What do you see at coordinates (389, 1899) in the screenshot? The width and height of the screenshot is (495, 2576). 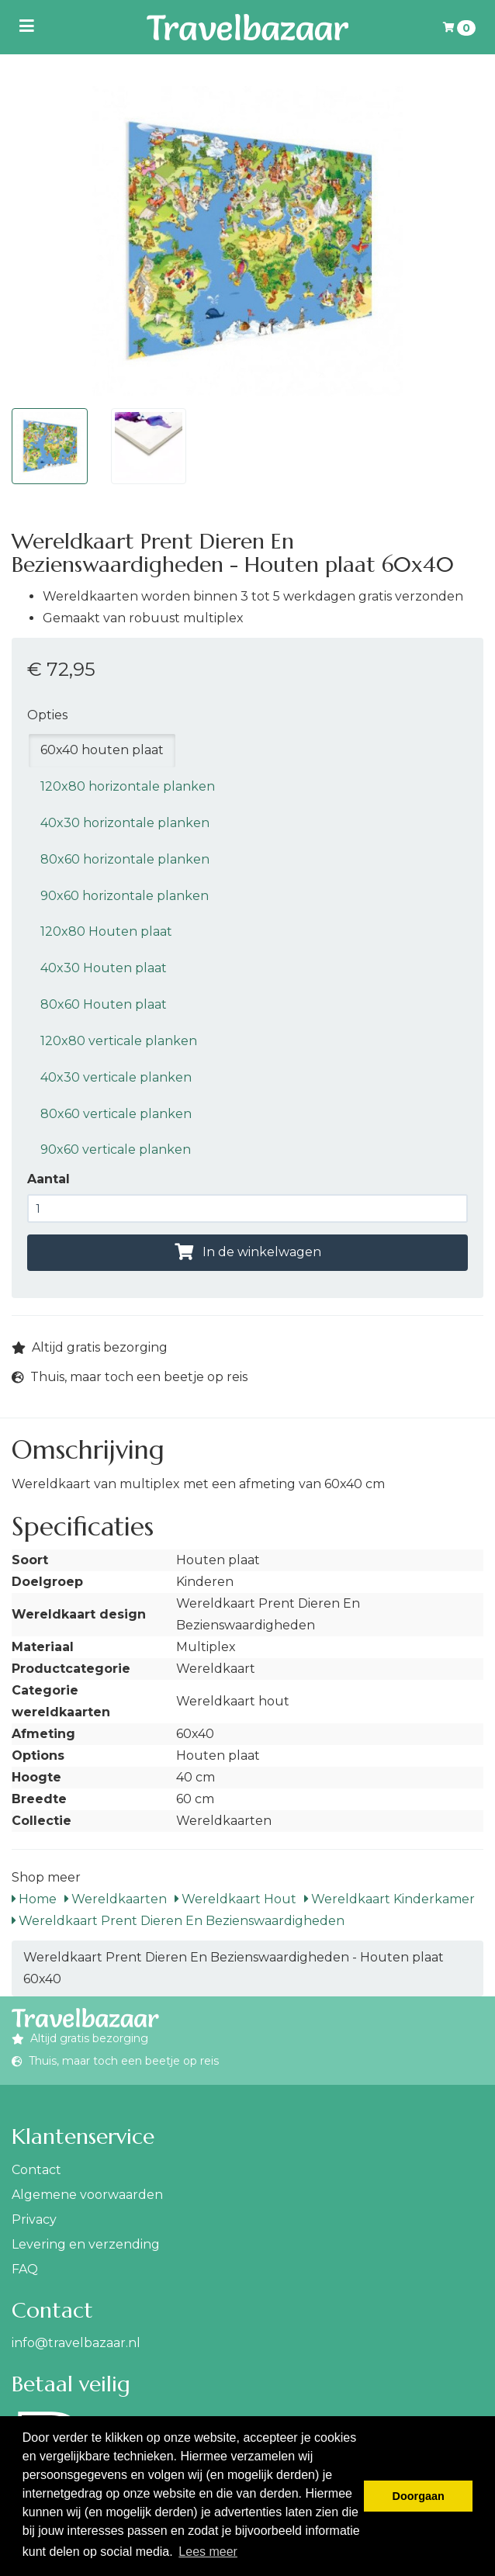 I see `Wereldkaart Kinderkamer` at bounding box center [389, 1899].